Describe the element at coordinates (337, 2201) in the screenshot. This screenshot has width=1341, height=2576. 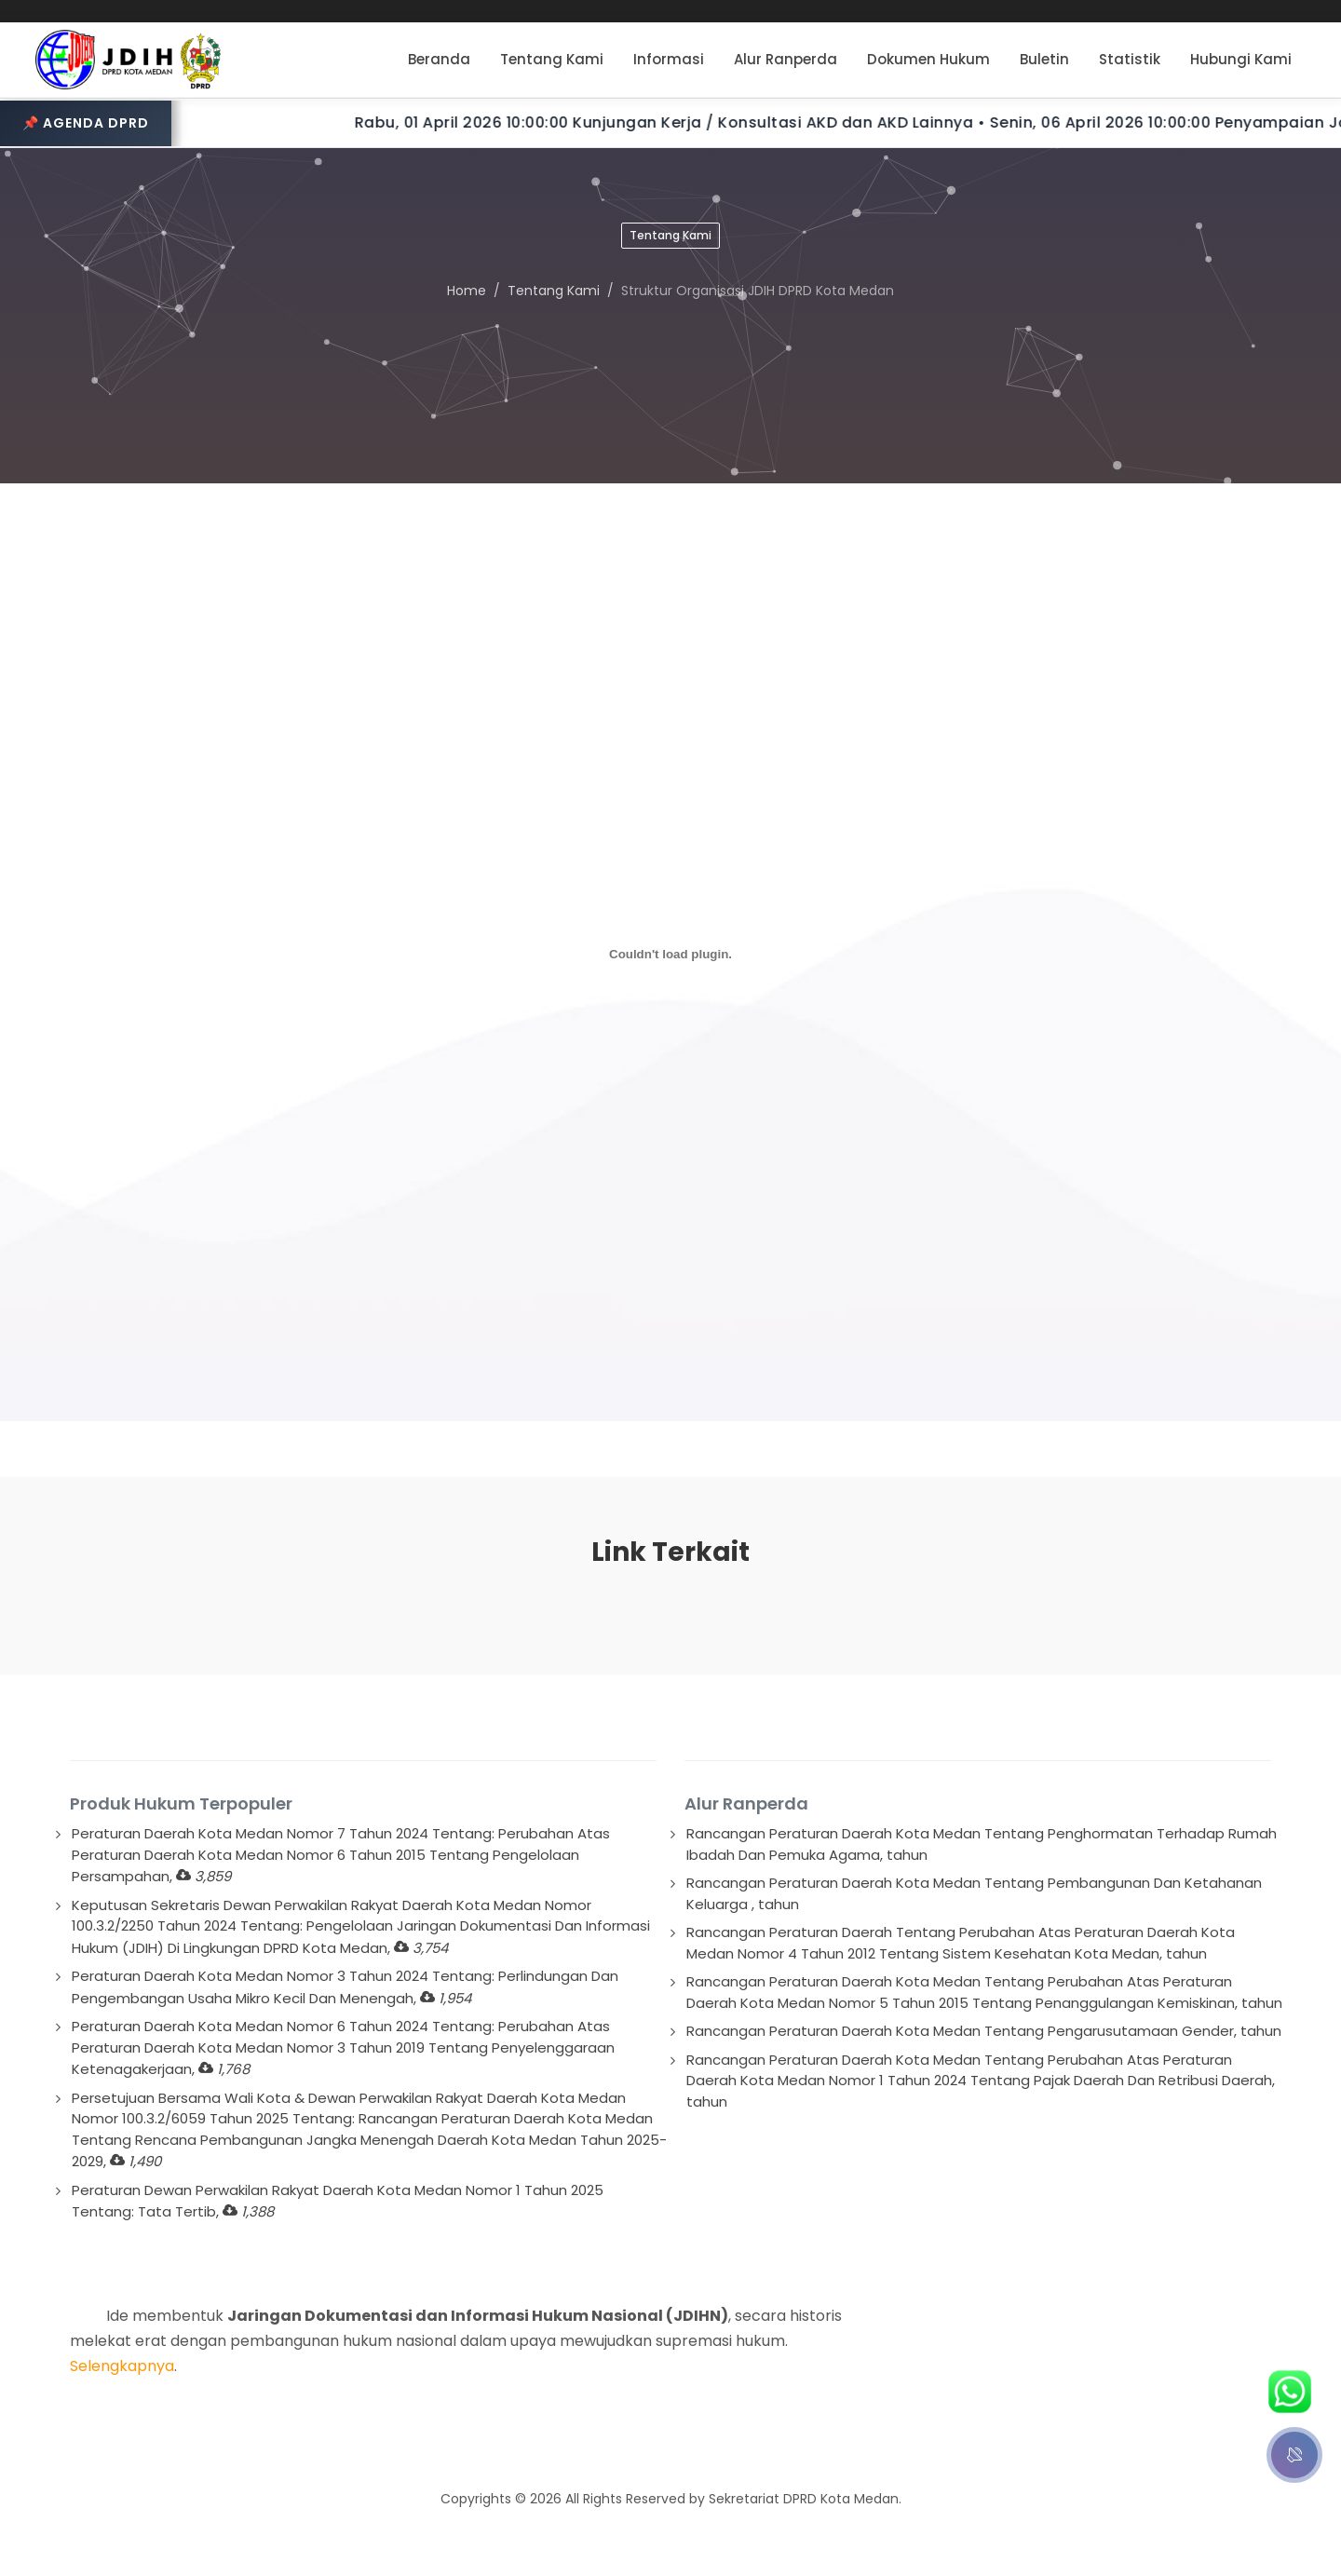
I see `Peraturan Dewan Perwakilan Rakyat Daerah Kota Medan Nomor 1 Tahun 2025 Tentang: Tata Tertib,` at that location.